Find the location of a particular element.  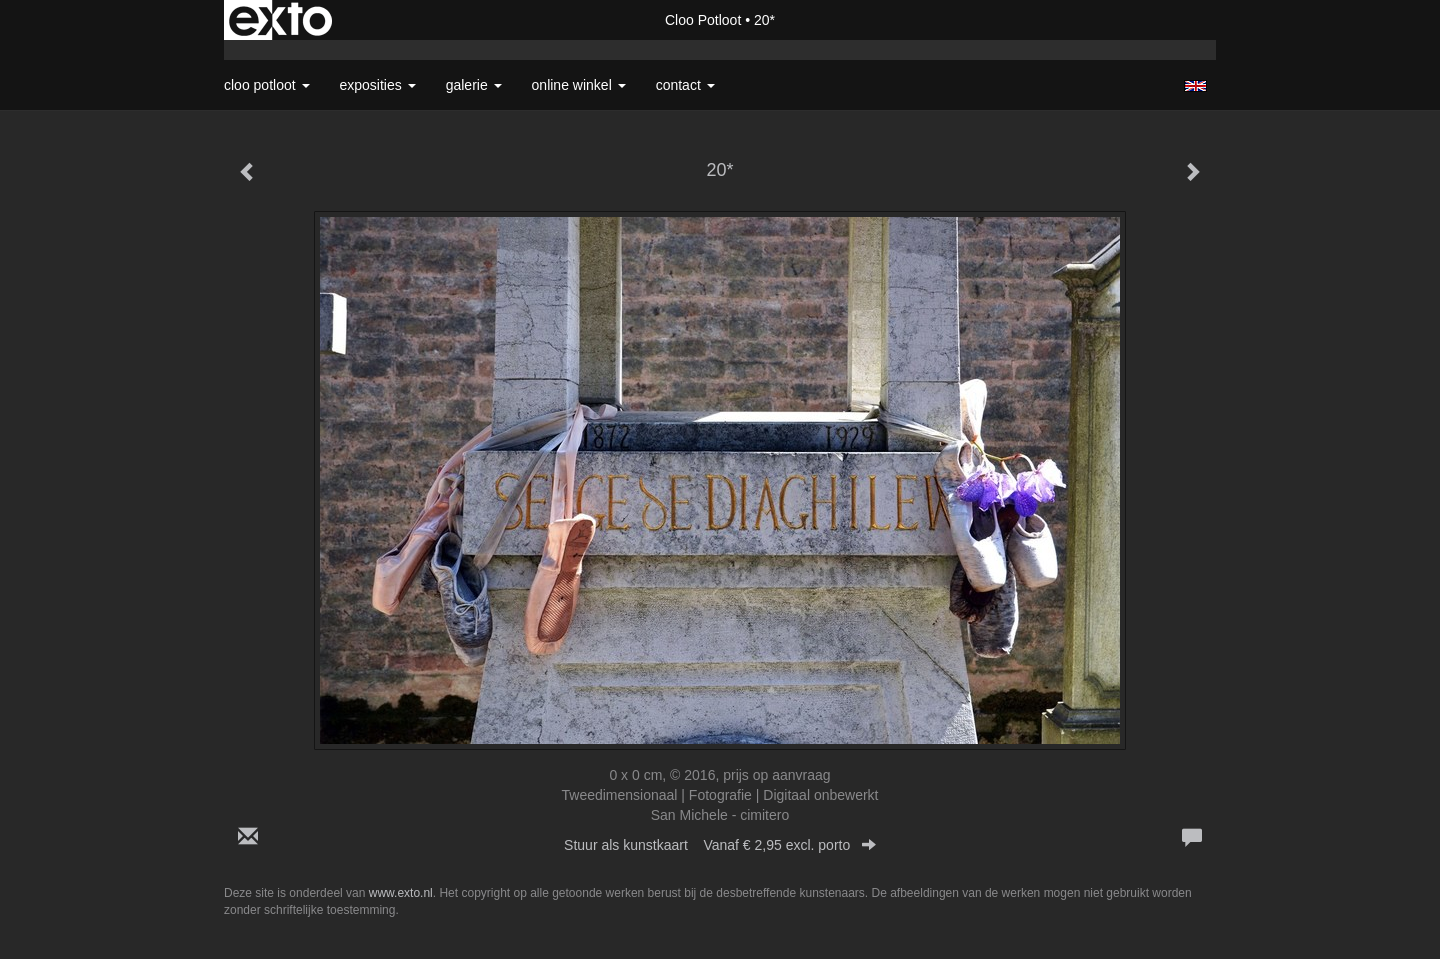

Cloo Potloot [button] is located at coordinates (267, 85).